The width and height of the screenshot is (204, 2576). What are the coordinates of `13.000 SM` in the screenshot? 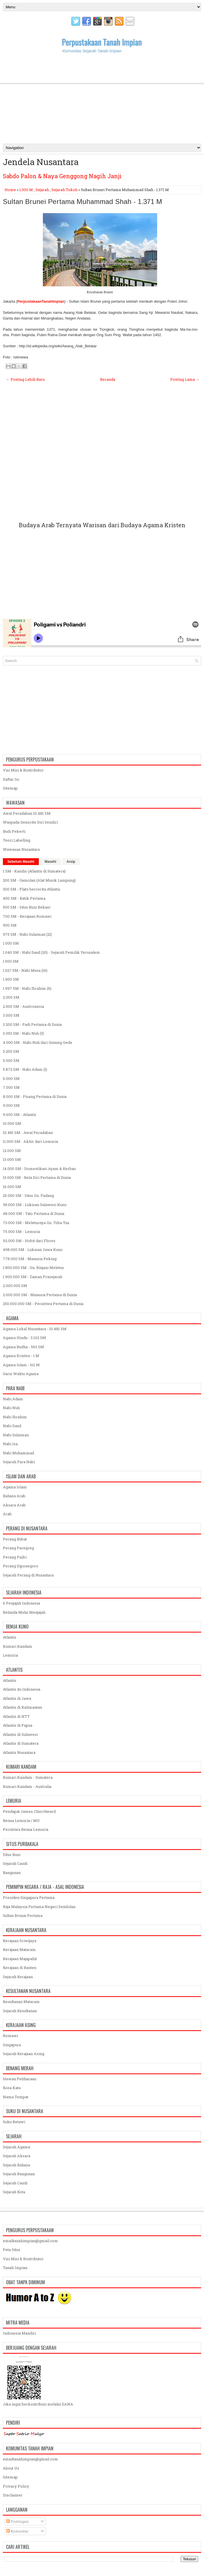 It's located at (12, 1159).